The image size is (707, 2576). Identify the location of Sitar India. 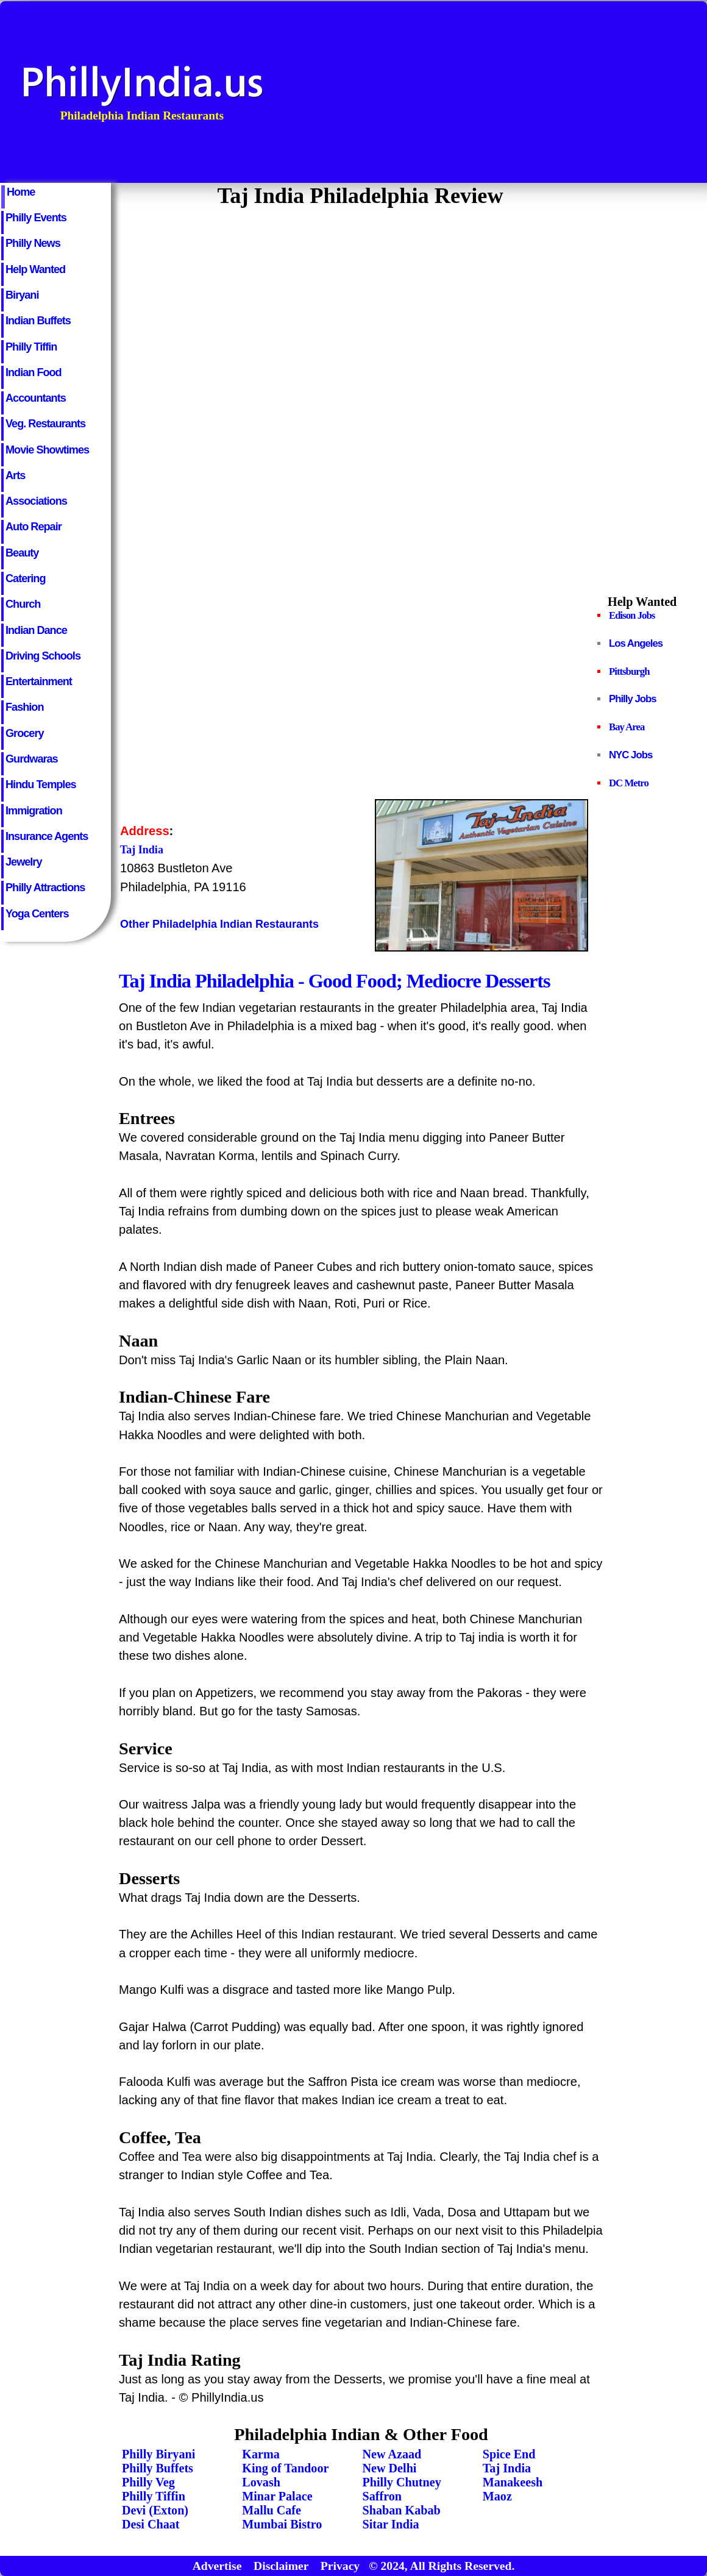
(391, 2524).